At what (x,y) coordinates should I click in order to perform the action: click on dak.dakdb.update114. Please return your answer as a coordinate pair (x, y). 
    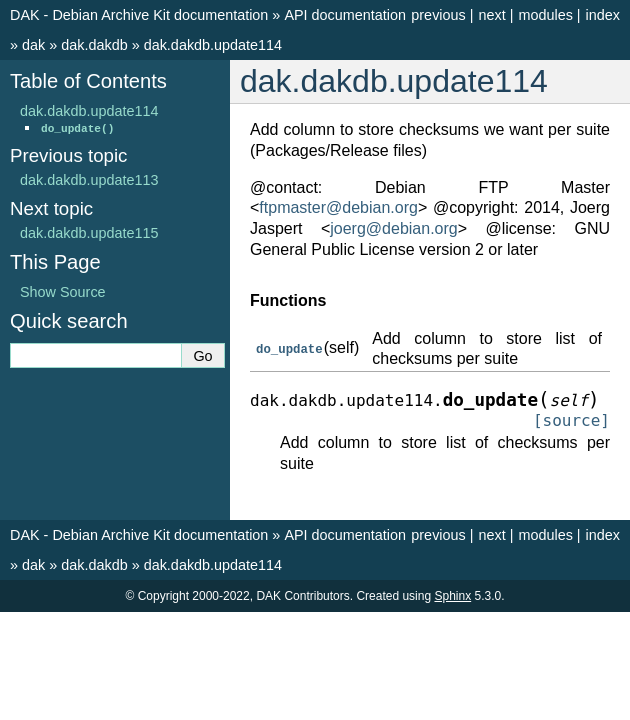
    Looking at the image, I should click on (213, 45).